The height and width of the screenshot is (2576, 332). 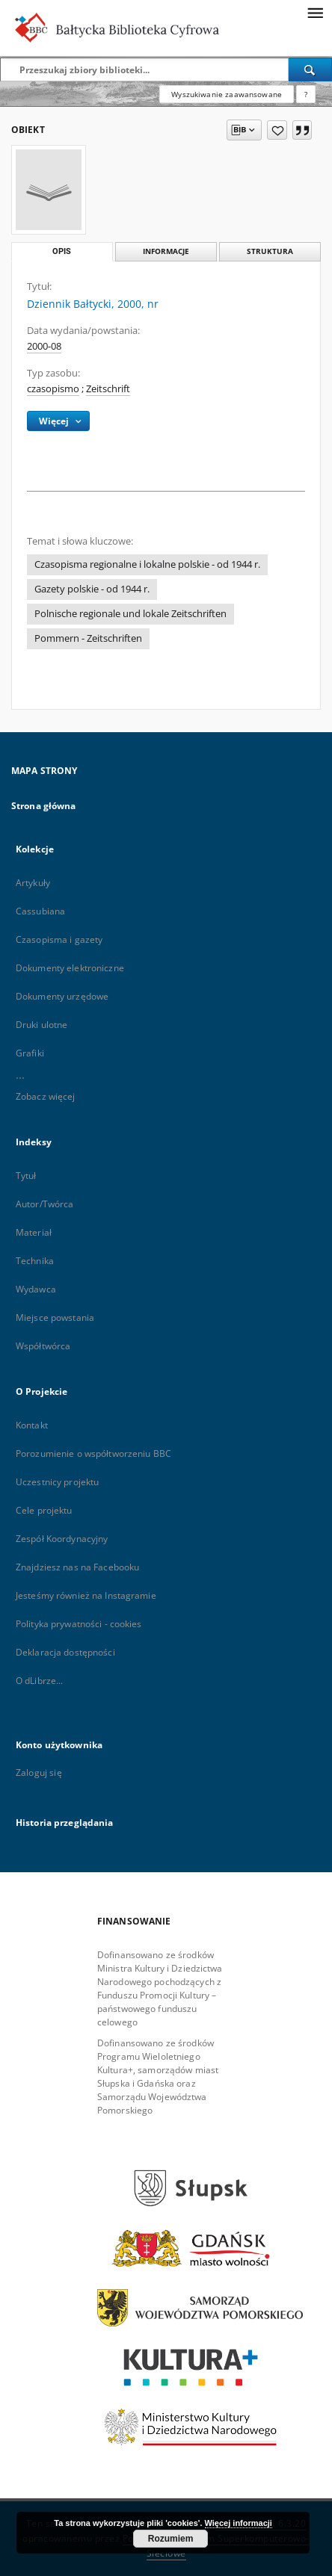 I want to click on Wyszukiwanie zaawansowane, so click(x=226, y=94).